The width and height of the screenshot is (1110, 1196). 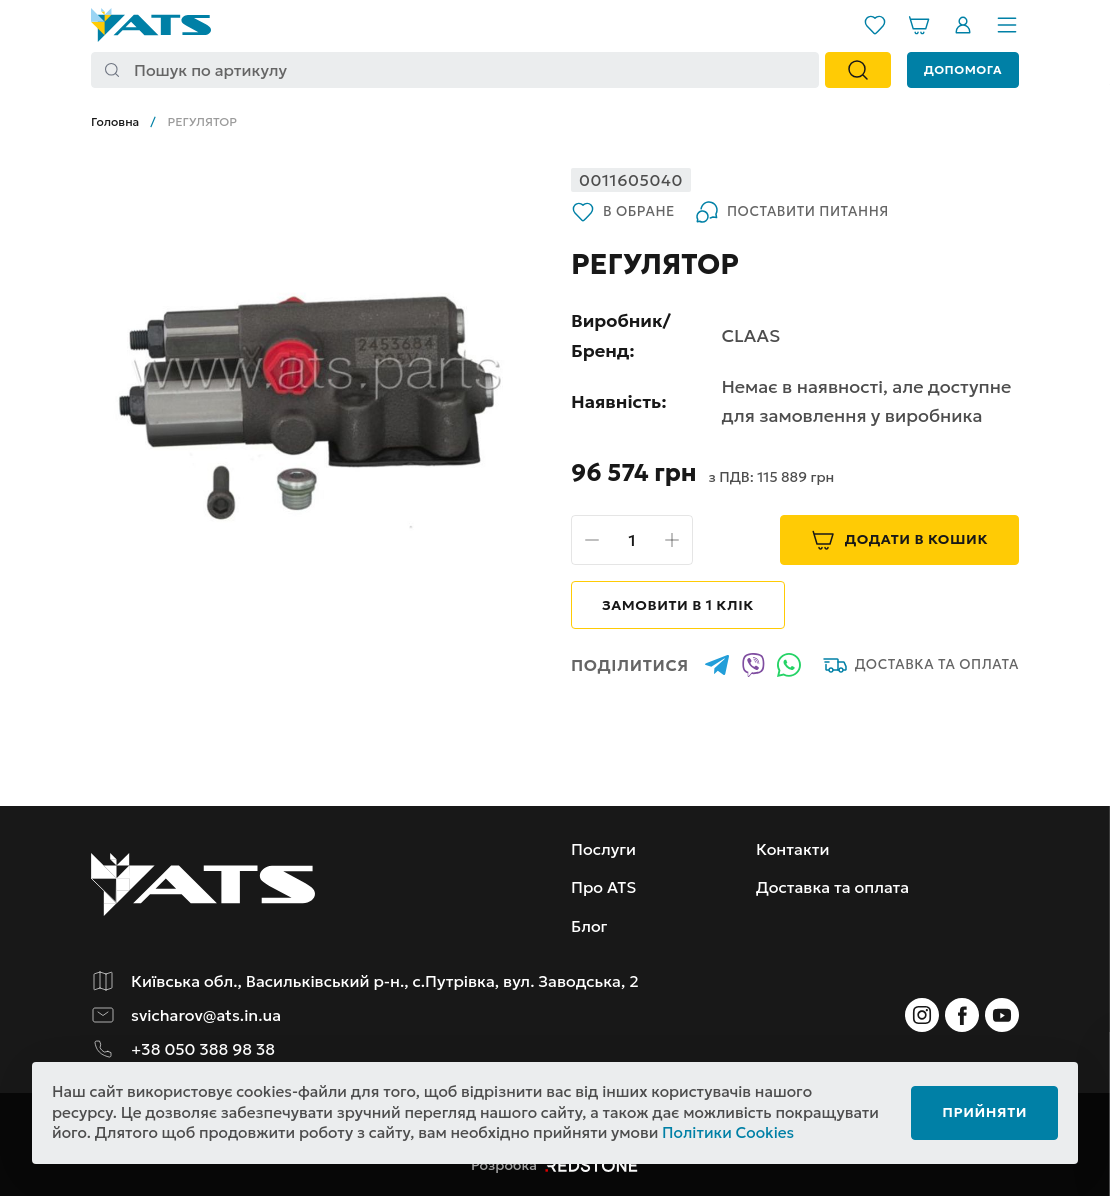 What do you see at coordinates (555, 1165) in the screenshot?
I see `Розробка` at bounding box center [555, 1165].